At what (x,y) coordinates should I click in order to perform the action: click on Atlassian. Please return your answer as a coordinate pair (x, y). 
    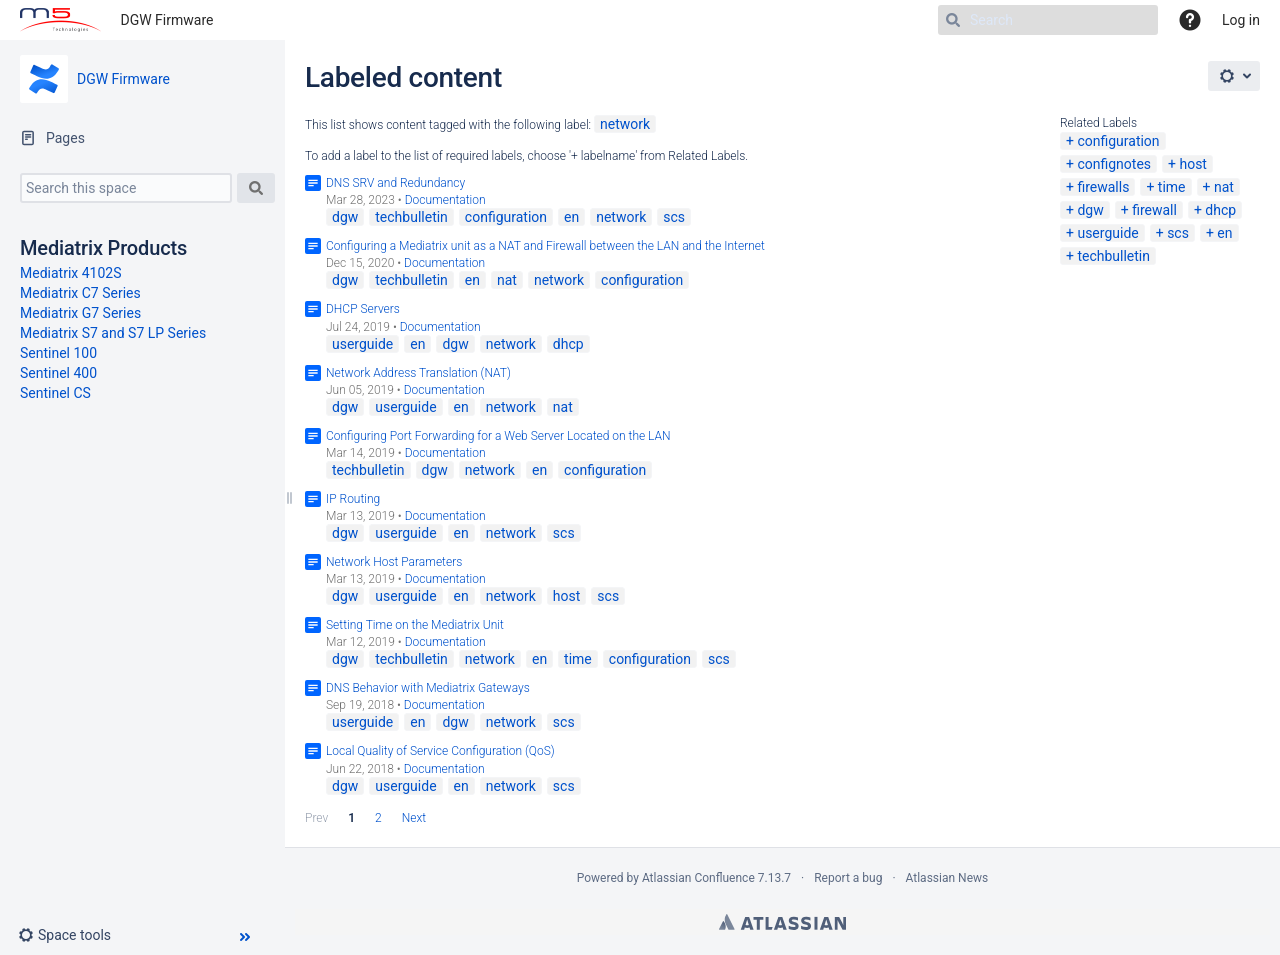
    Looking at the image, I should click on (782, 922).